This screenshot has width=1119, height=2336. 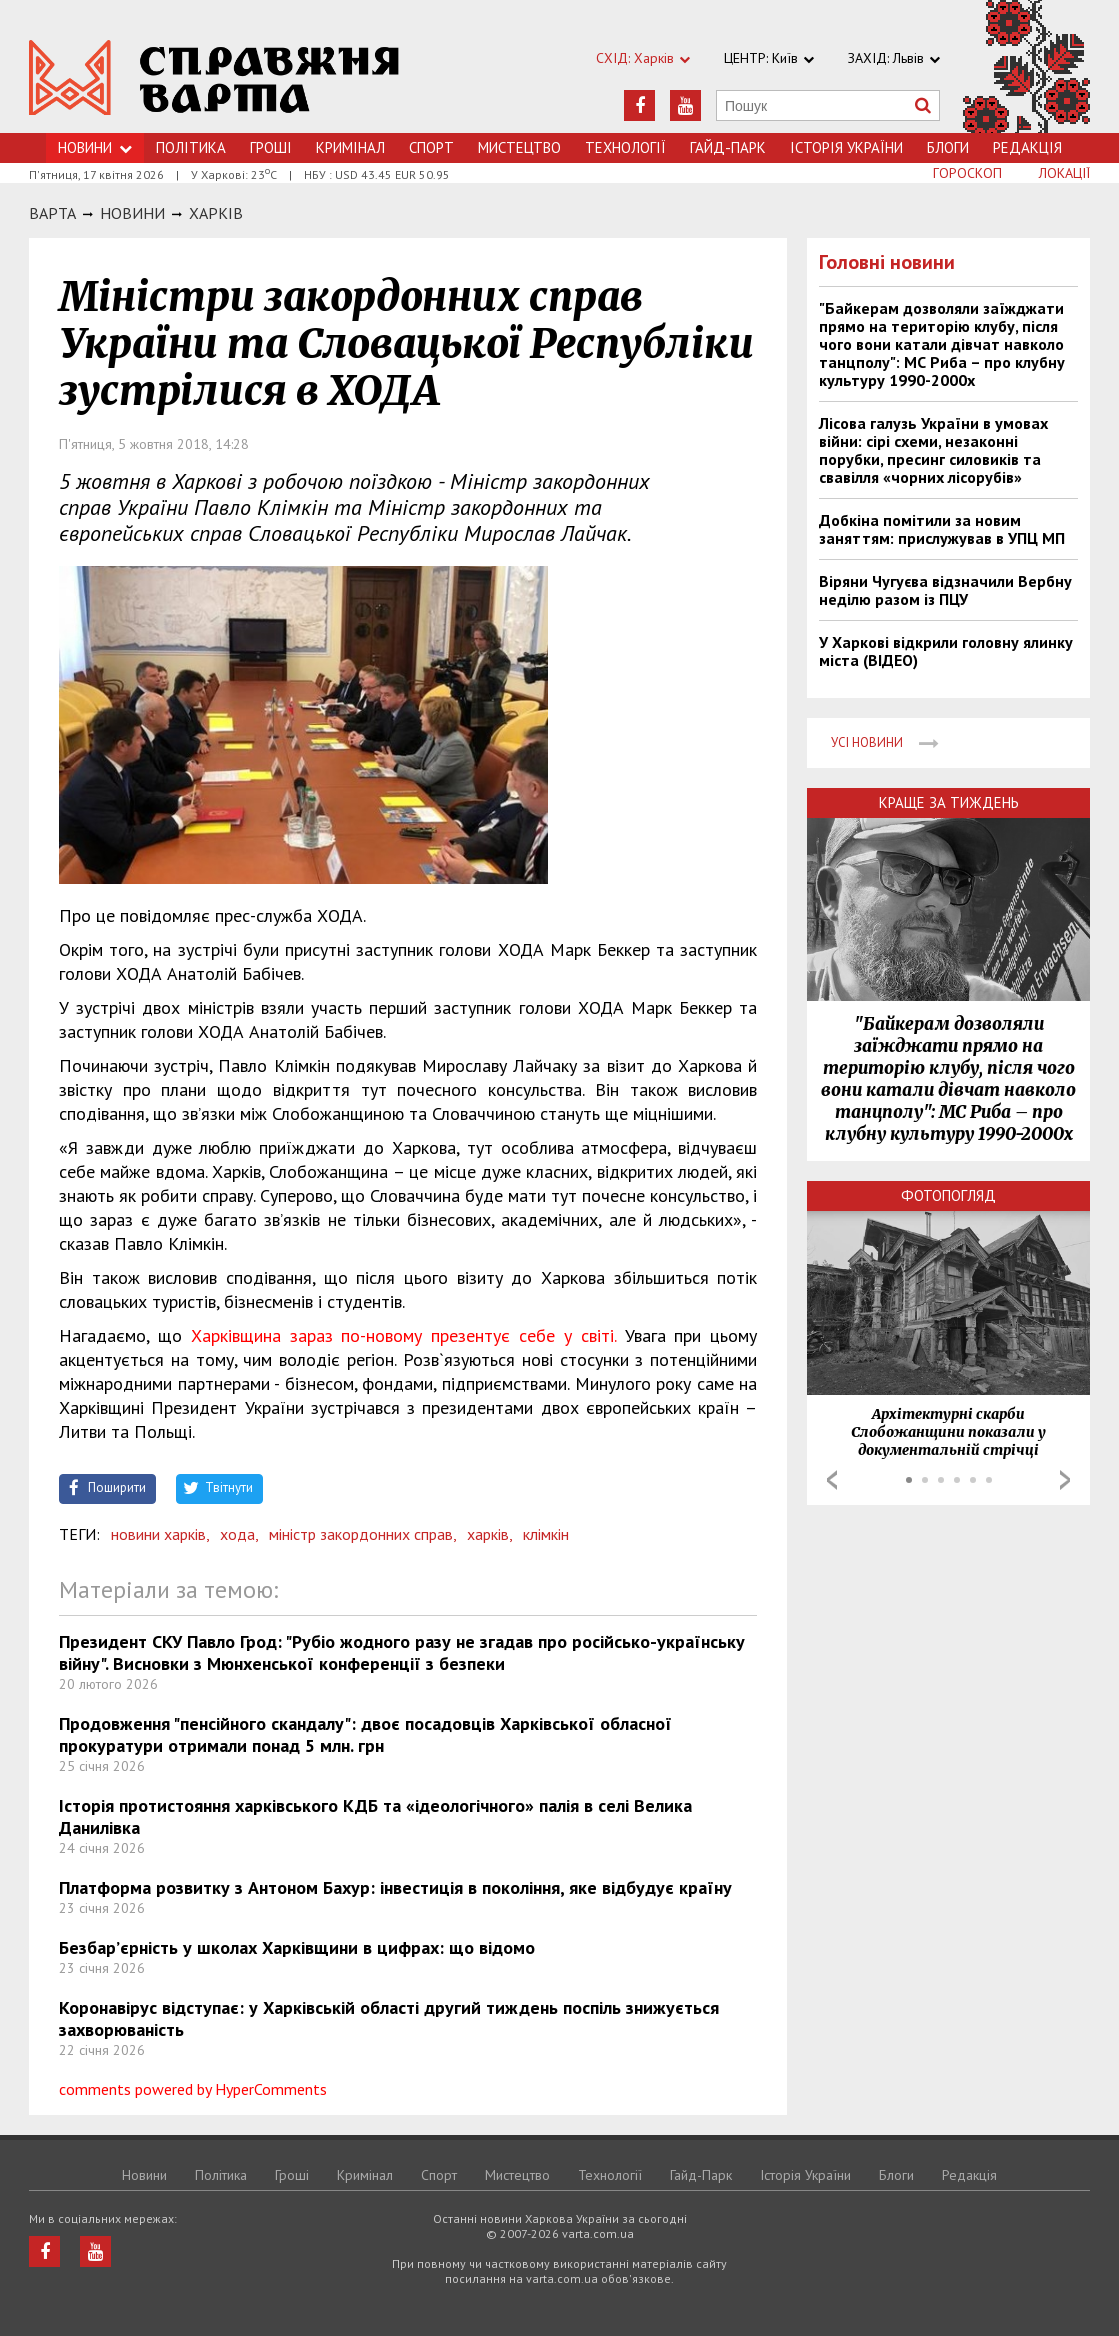 I want to click on Prev, so click(x=832, y=1480).